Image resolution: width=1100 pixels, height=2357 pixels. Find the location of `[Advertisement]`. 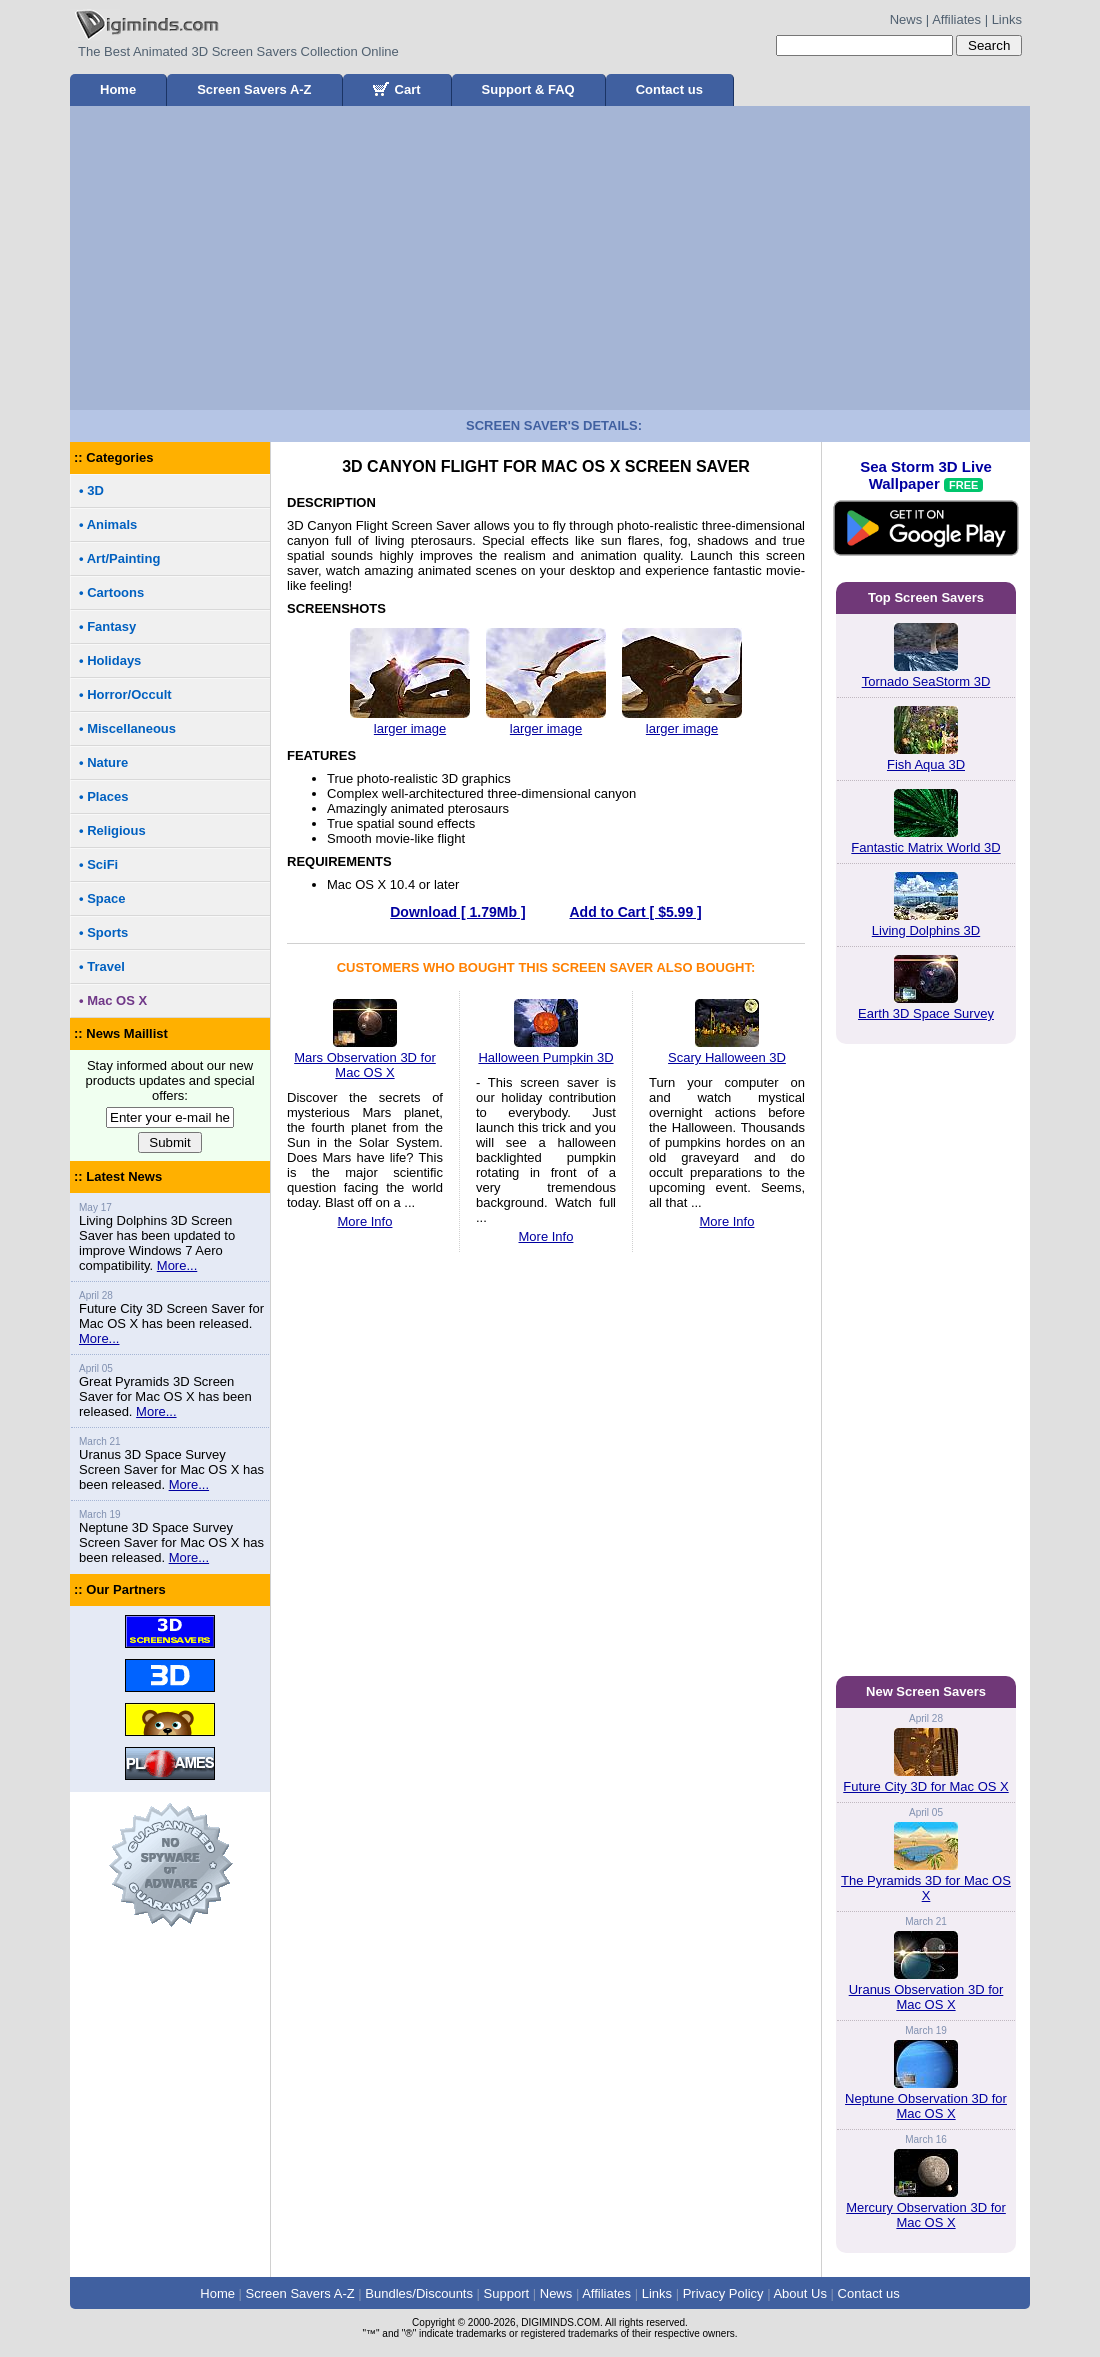

[Advertisement] is located at coordinates (550, 258).